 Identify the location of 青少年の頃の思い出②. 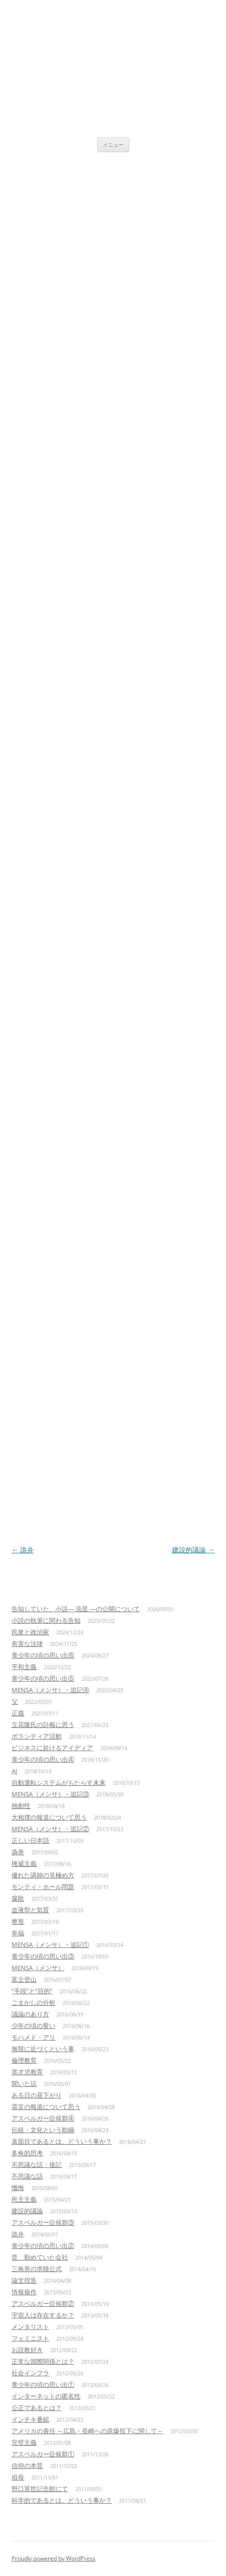
(43, 2245).